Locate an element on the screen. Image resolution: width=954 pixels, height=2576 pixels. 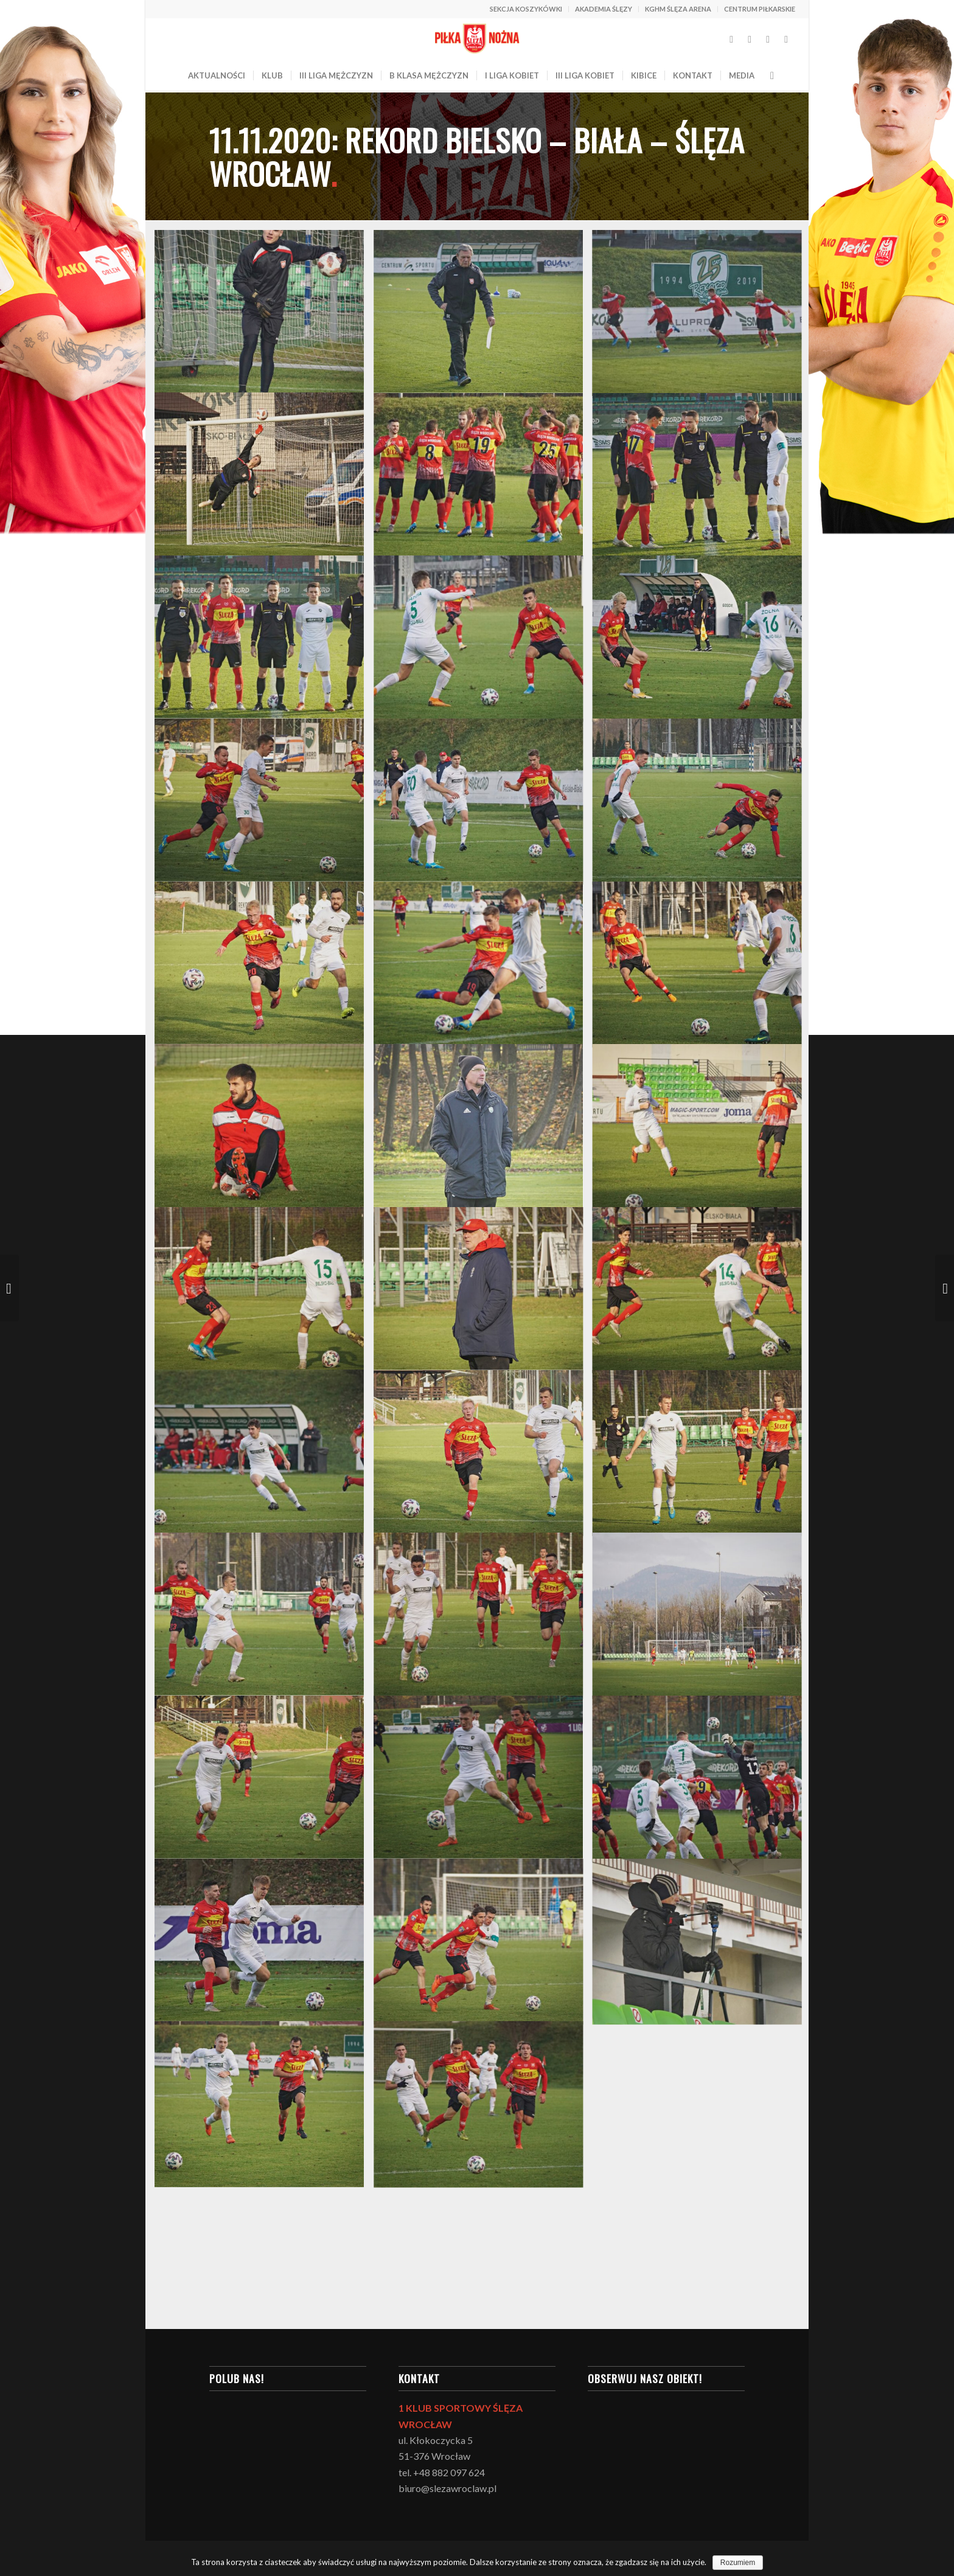
AKADEMIA ŚLĘZY is located at coordinates (603, 9).